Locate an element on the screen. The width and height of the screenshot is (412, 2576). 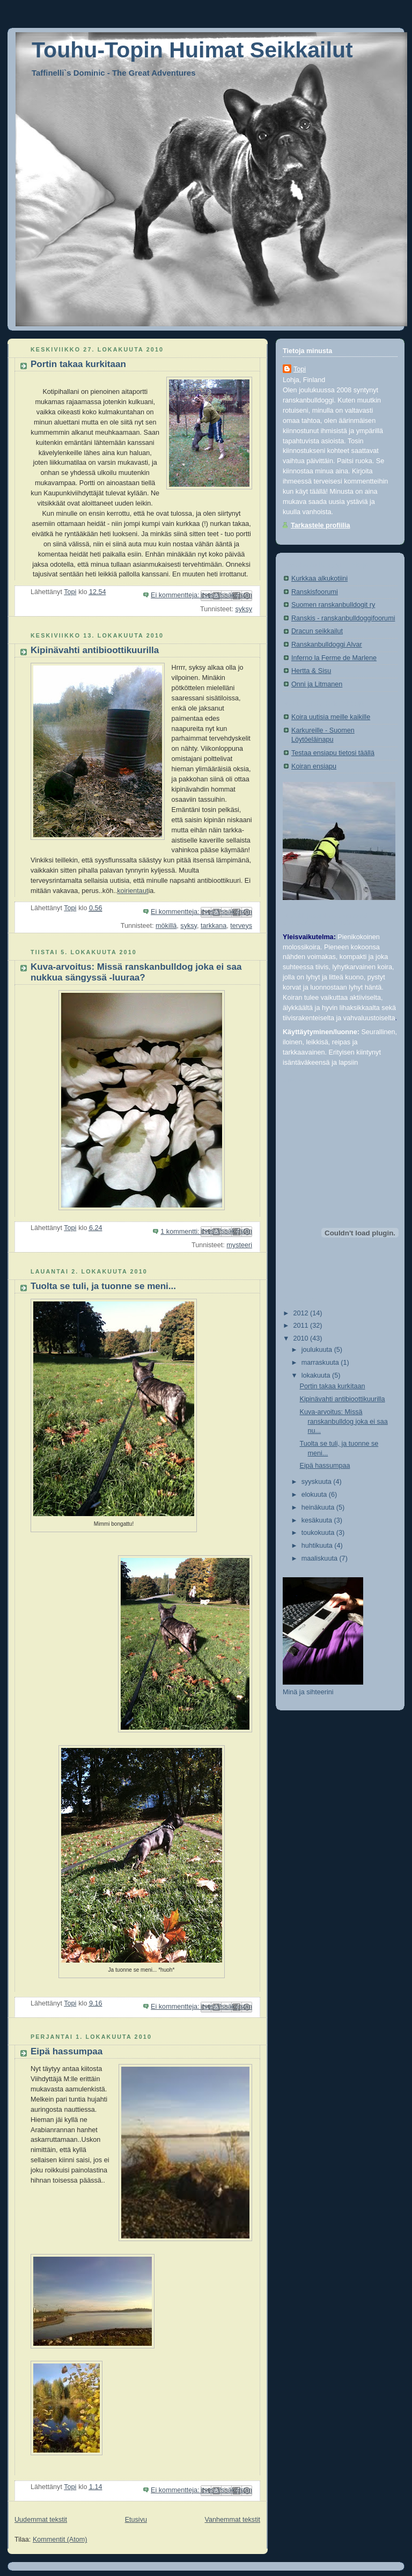
Ei kommentteja: is located at coordinates (176, 595).